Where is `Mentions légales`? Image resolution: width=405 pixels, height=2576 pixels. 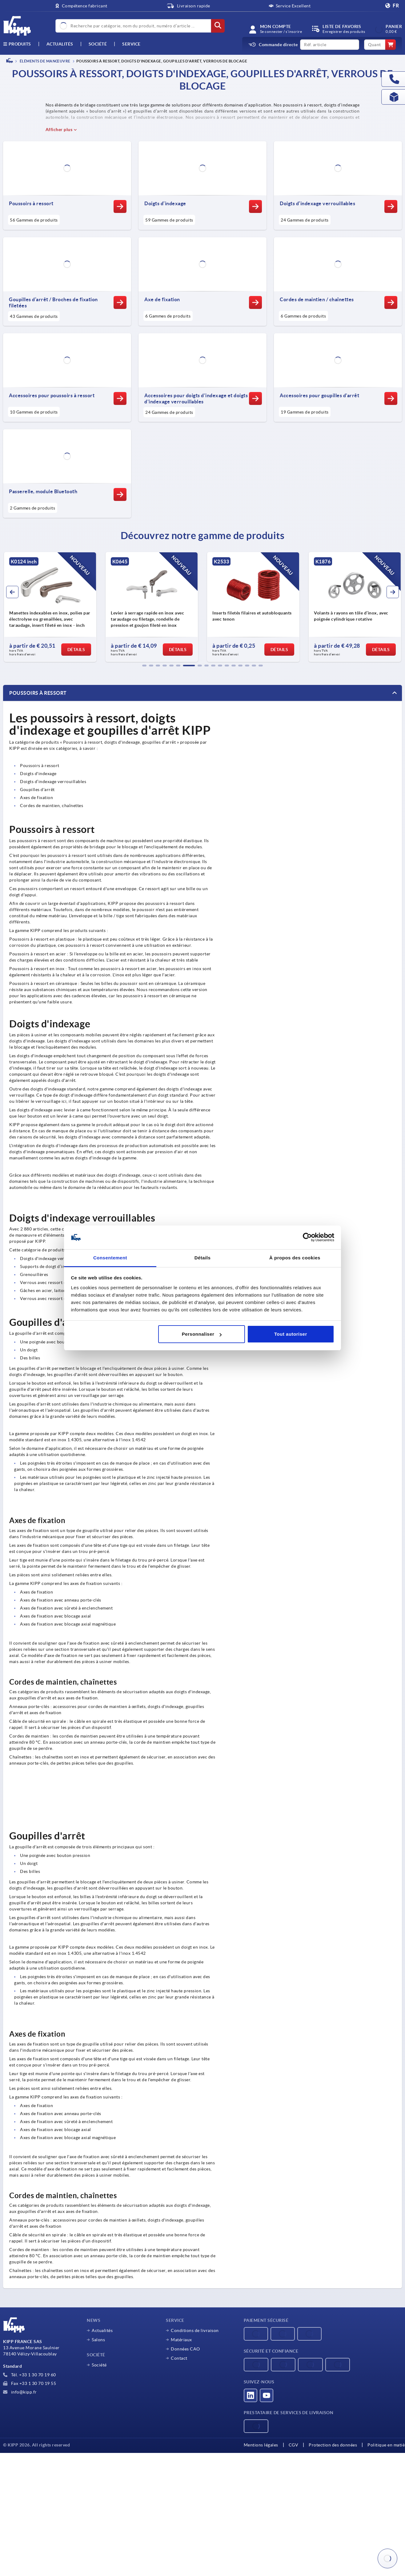 Mentions légales is located at coordinates (261, 2445).